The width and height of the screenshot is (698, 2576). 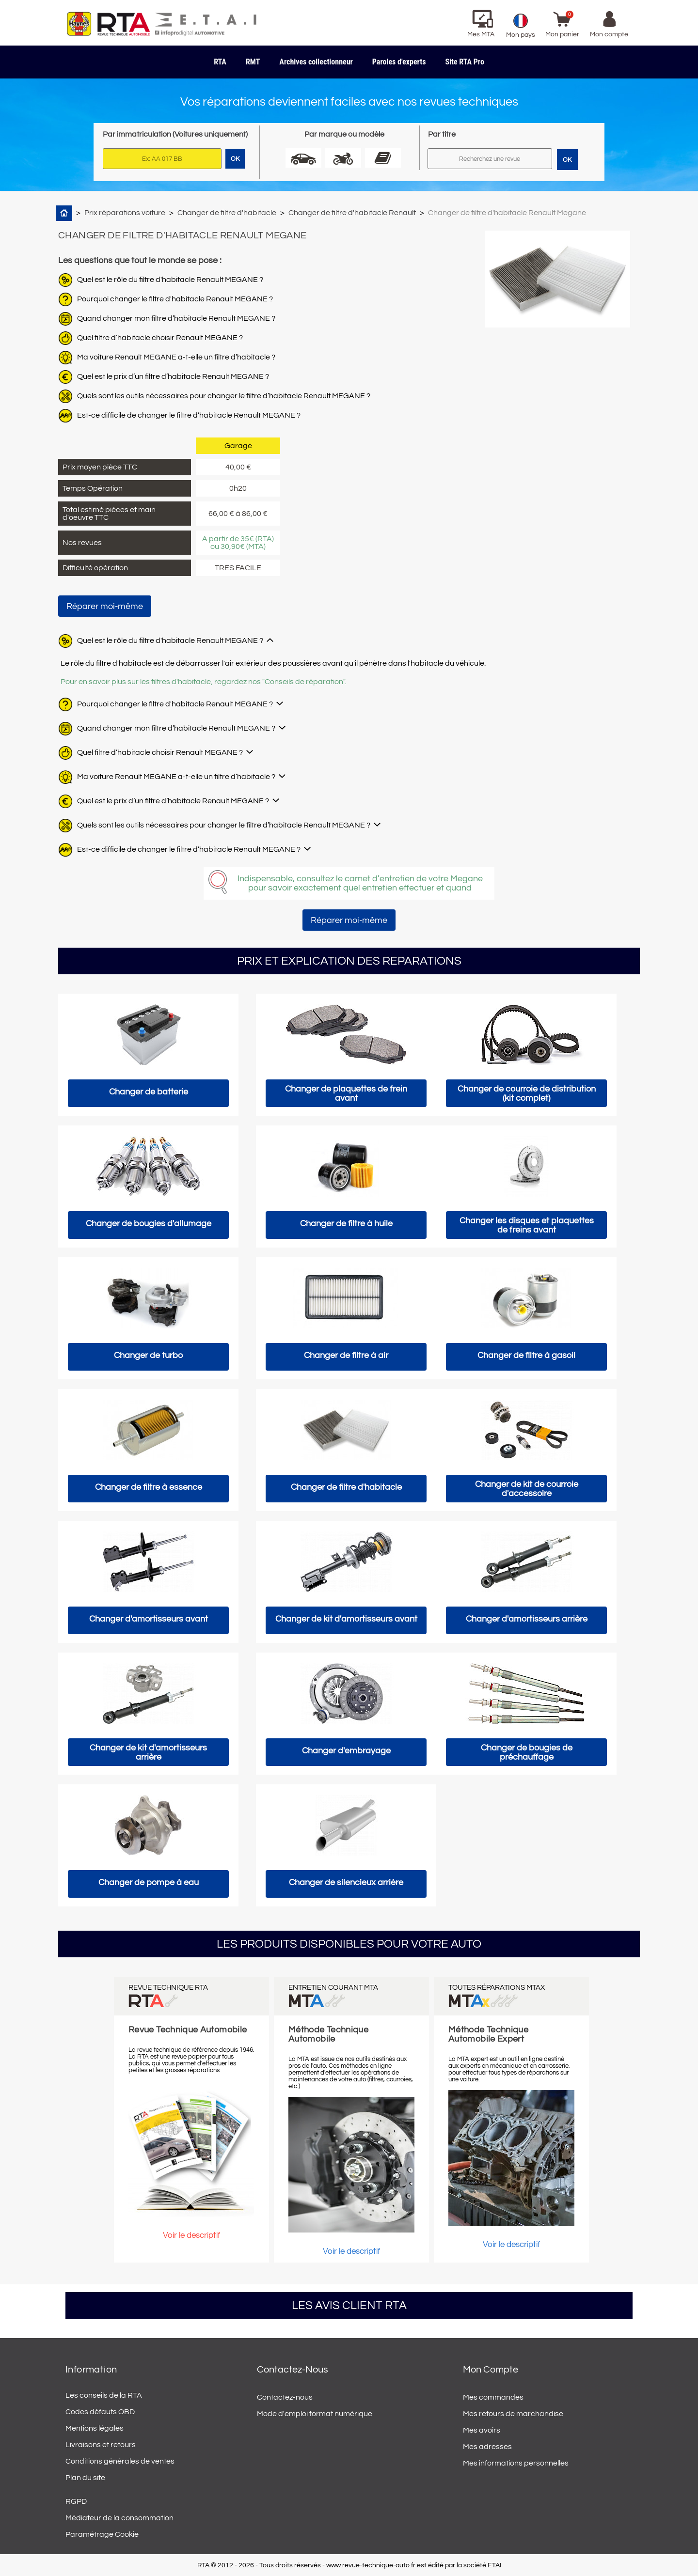 What do you see at coordinates (119, 2518) in the screenshot?
I see `Médiateur de la consommation` at bounding box center [119, 2518].